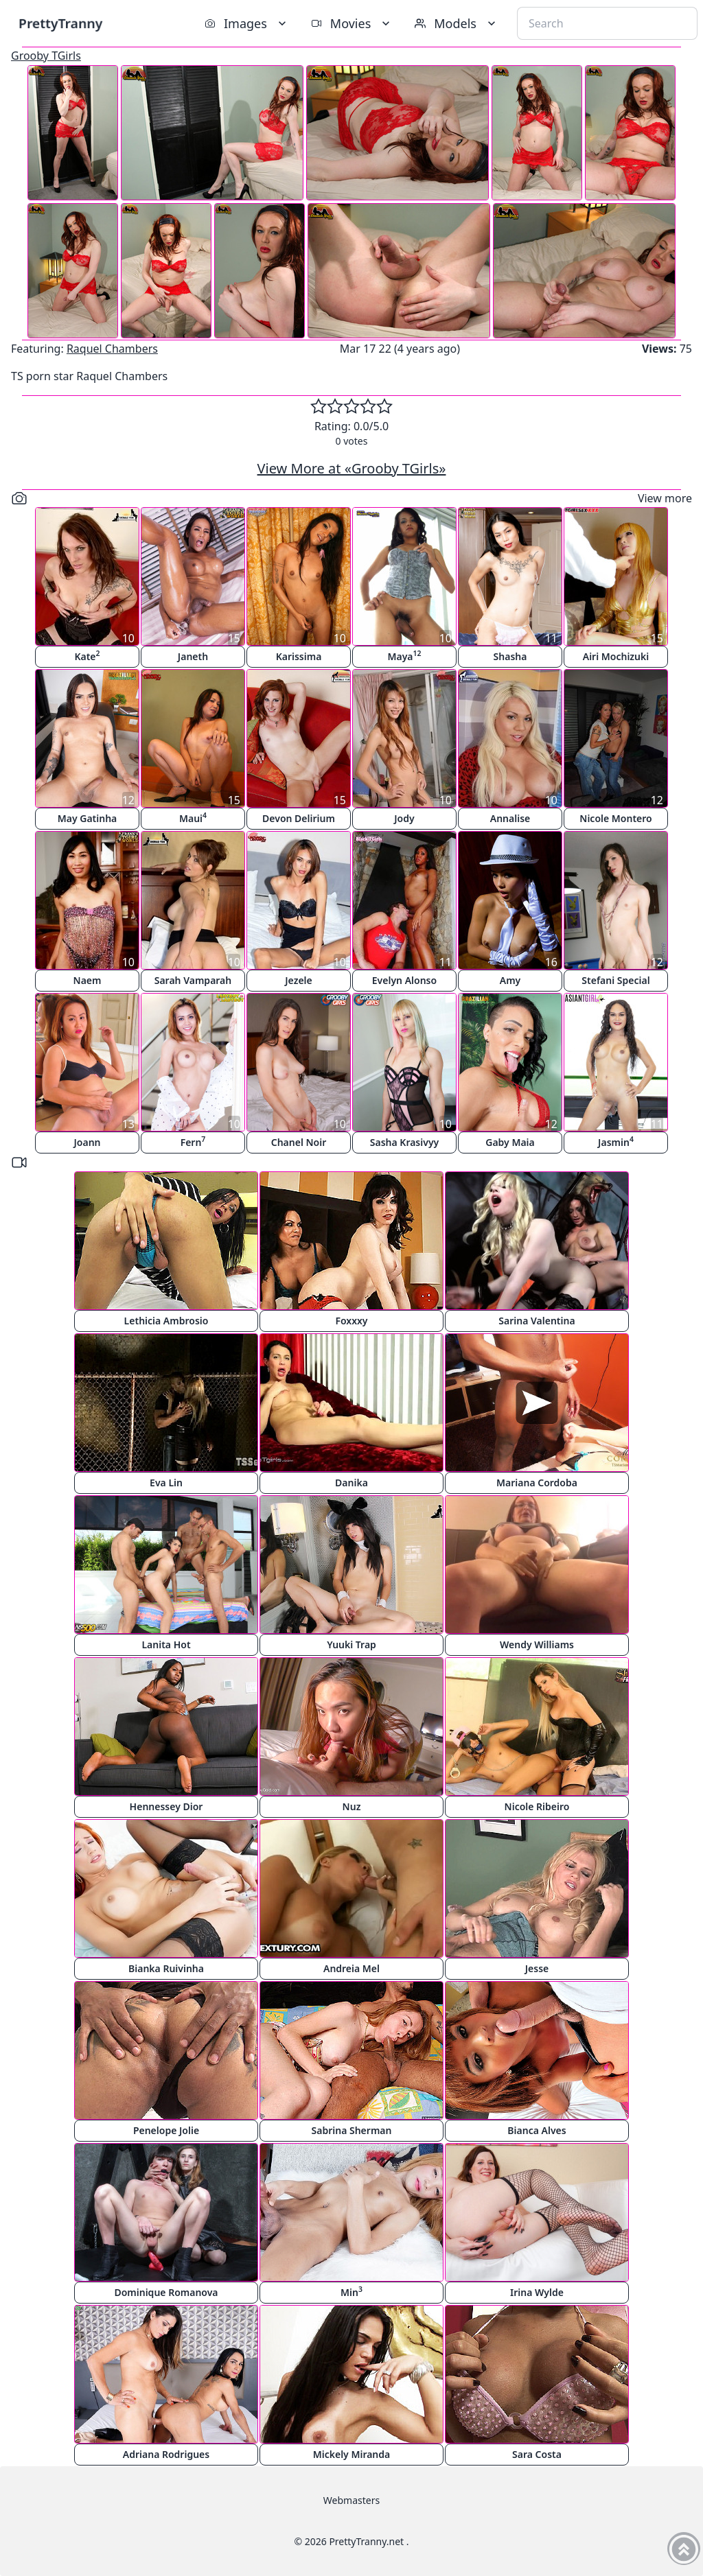 The width and height of the screenshot is (703, 2576). What do you see at coordinates (193, 656) in the screenshot?
I see `Janeth` at bounding box center [193, 656].